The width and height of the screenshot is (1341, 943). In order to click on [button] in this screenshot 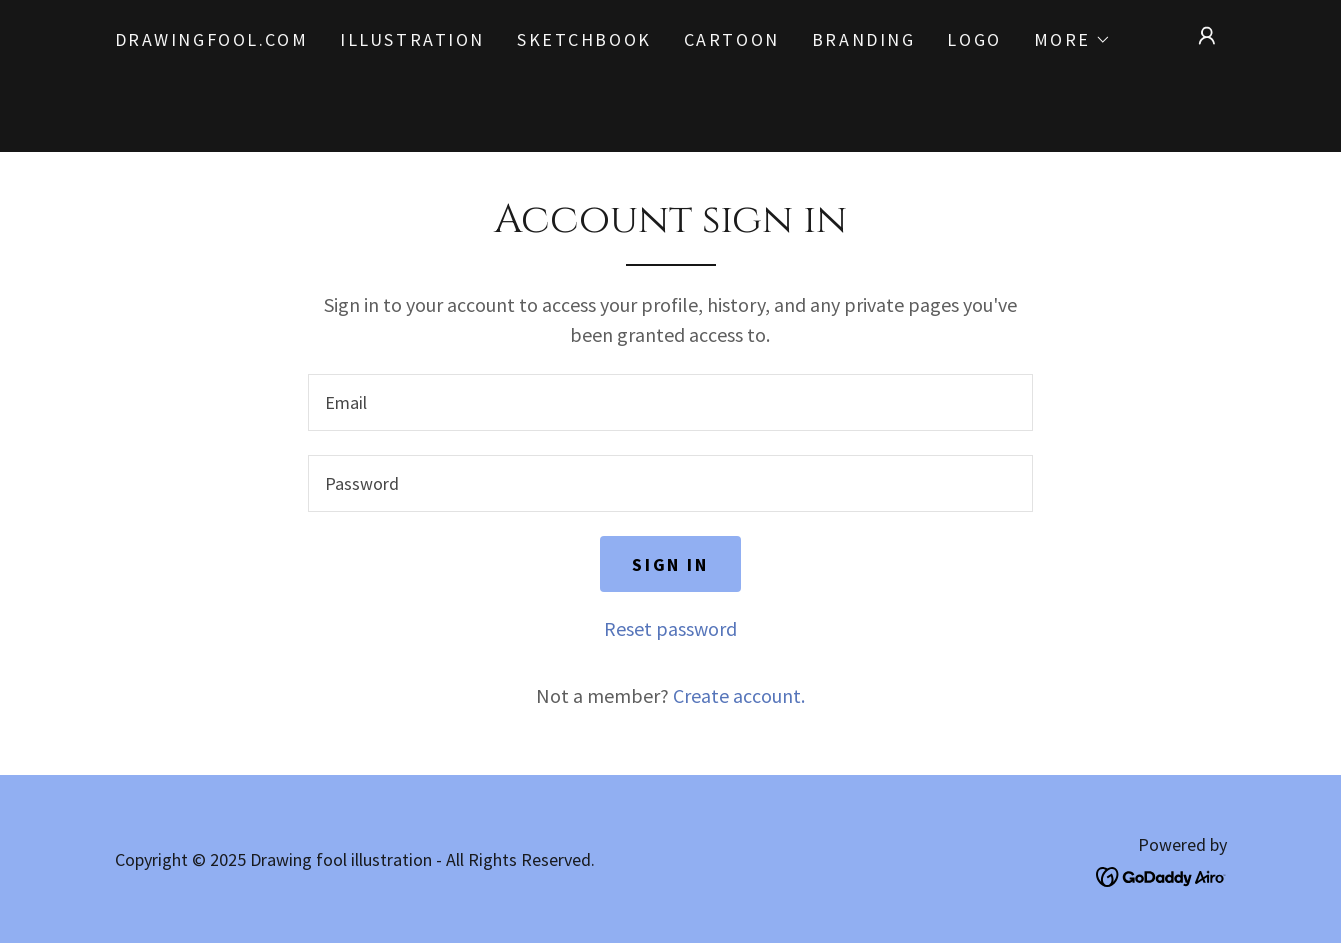, I will do `click(1072, 40)`.